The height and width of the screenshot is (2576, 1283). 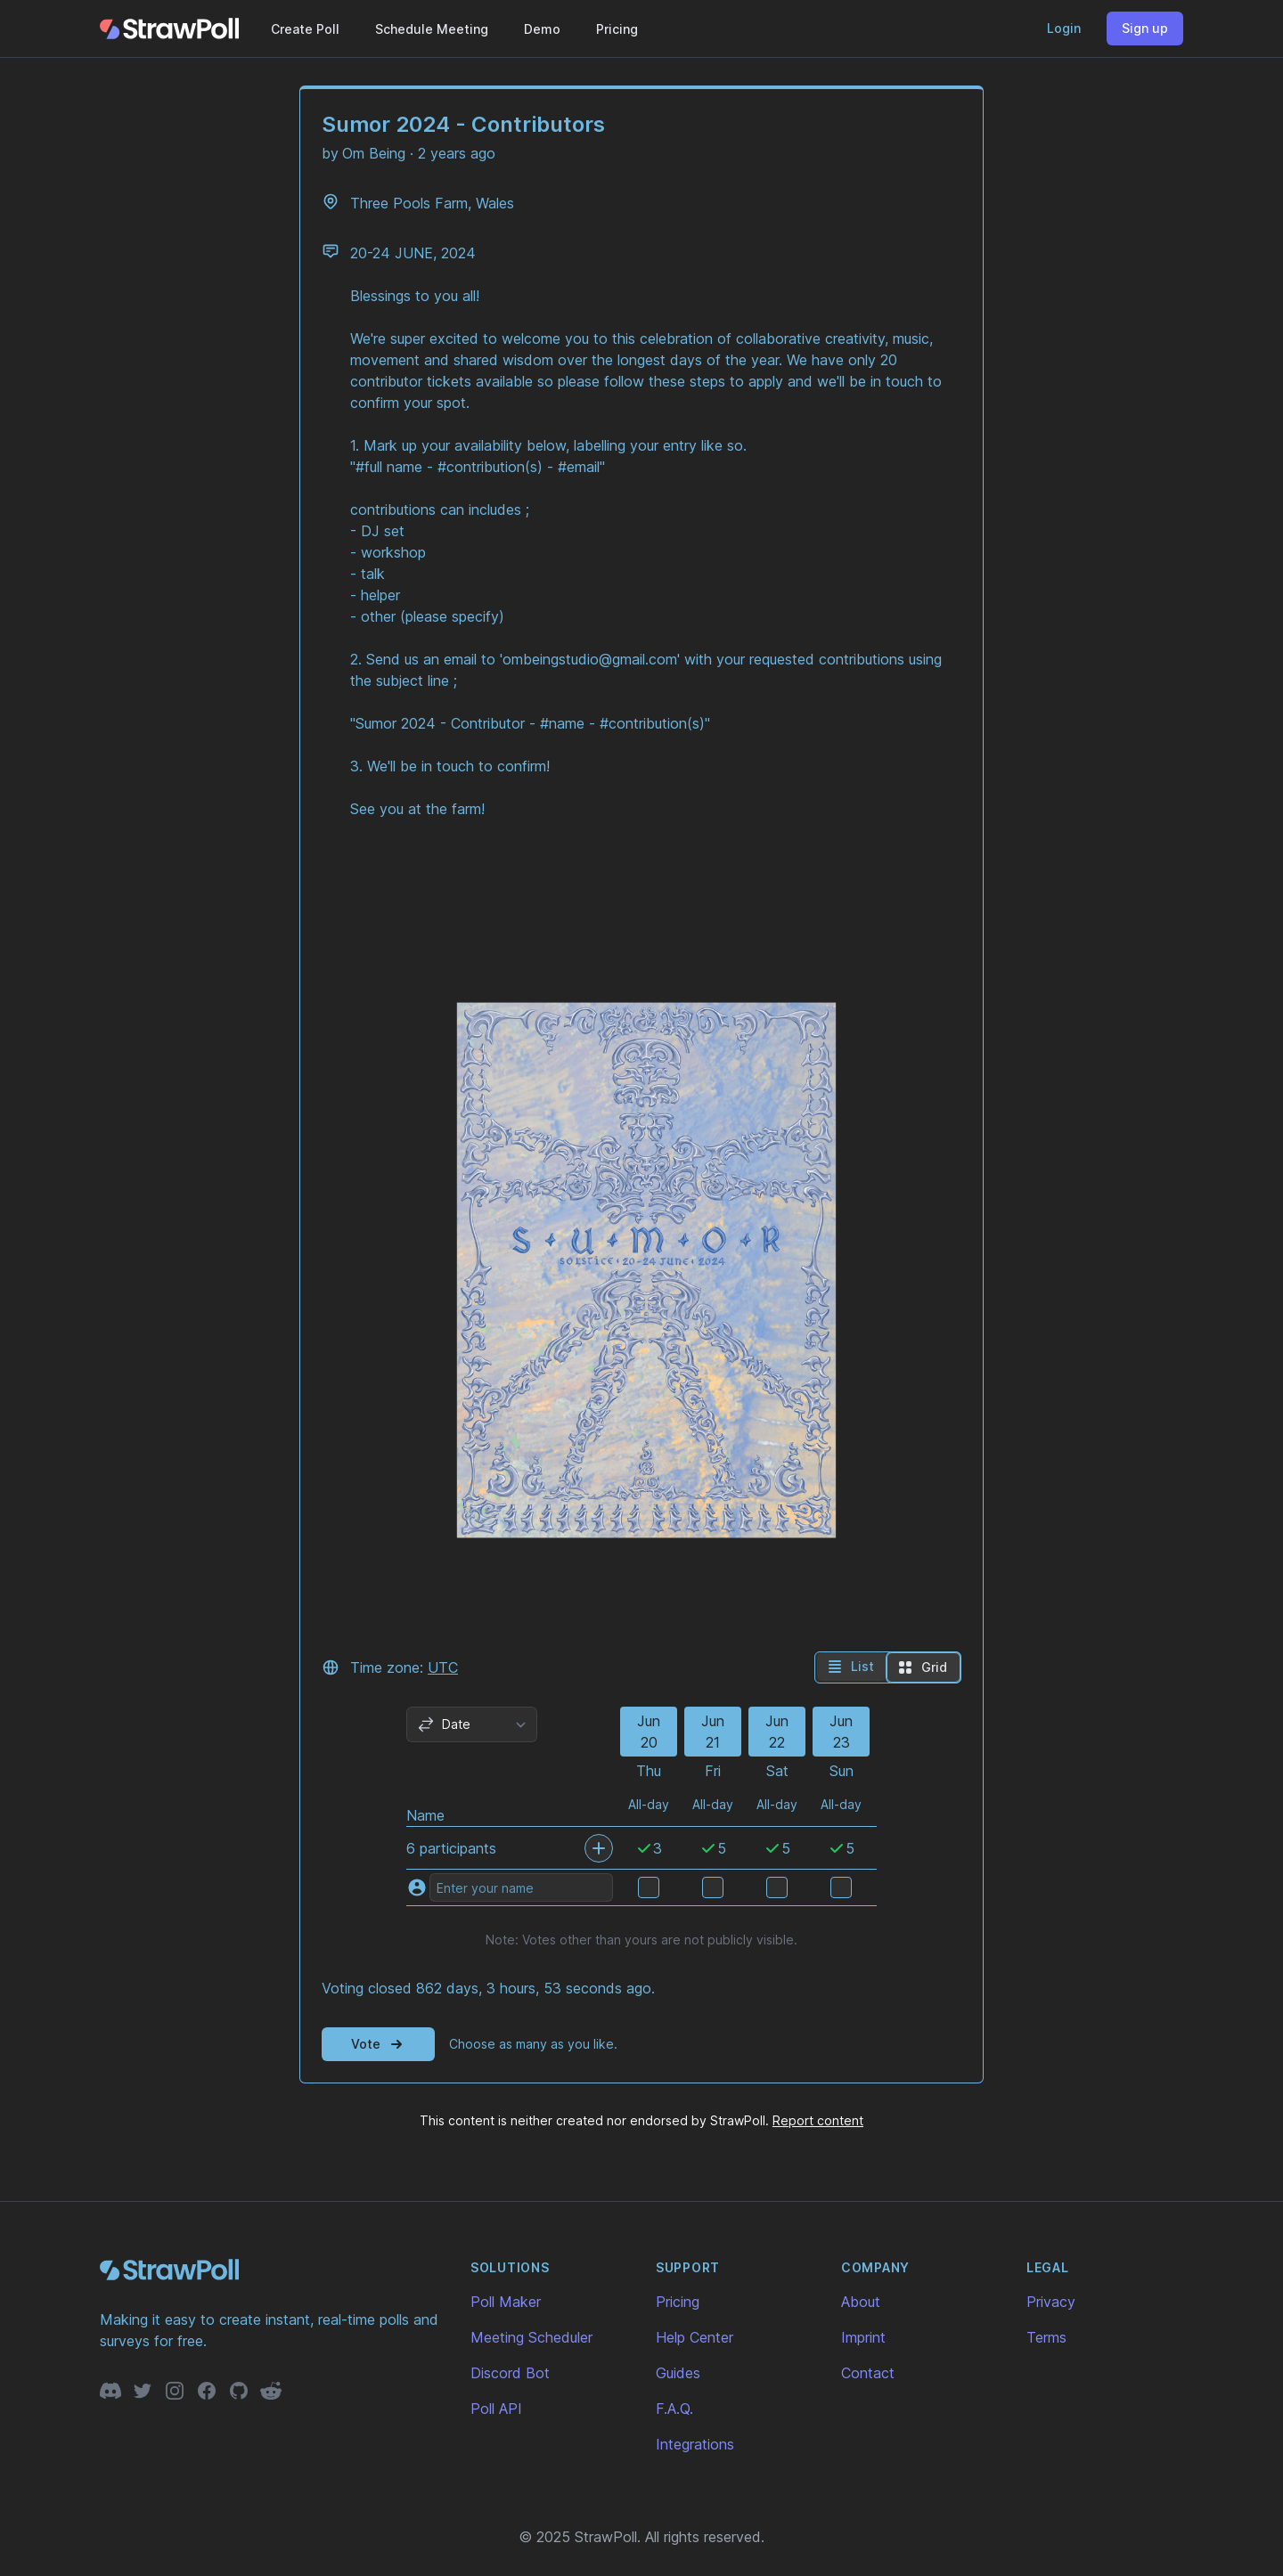 What do you see at coordinates (817, 2120) in the screenshot?
I see `Report content` at bounding box center [817, 2120].